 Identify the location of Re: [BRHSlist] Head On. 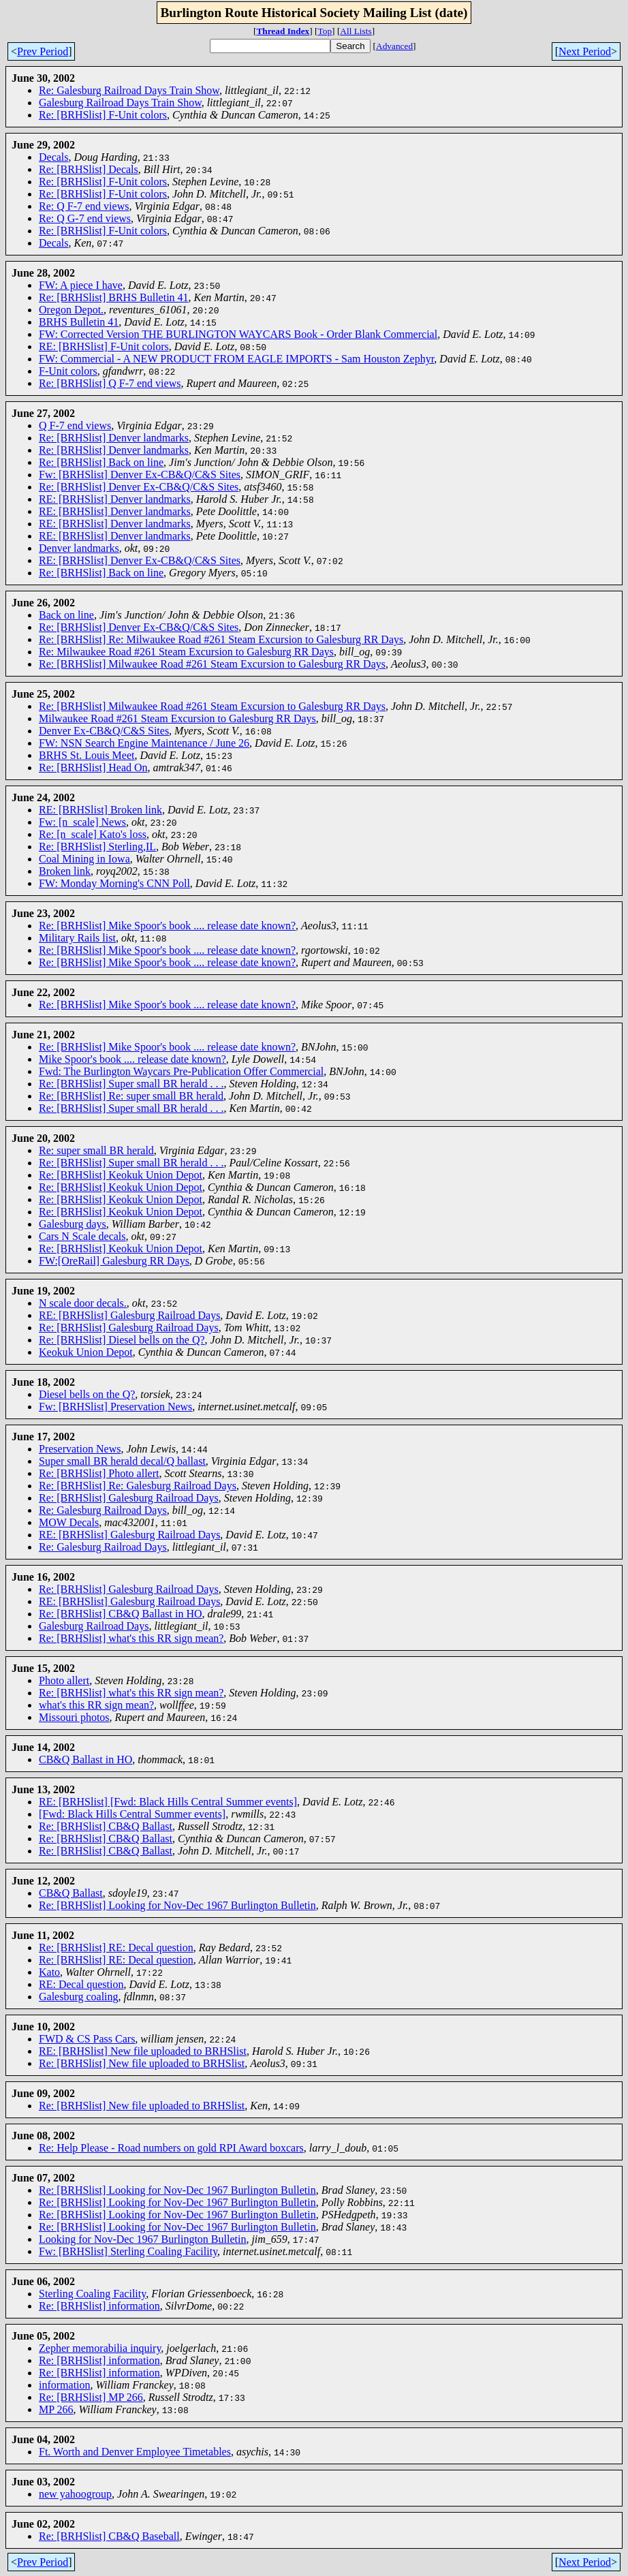
(93, 767).